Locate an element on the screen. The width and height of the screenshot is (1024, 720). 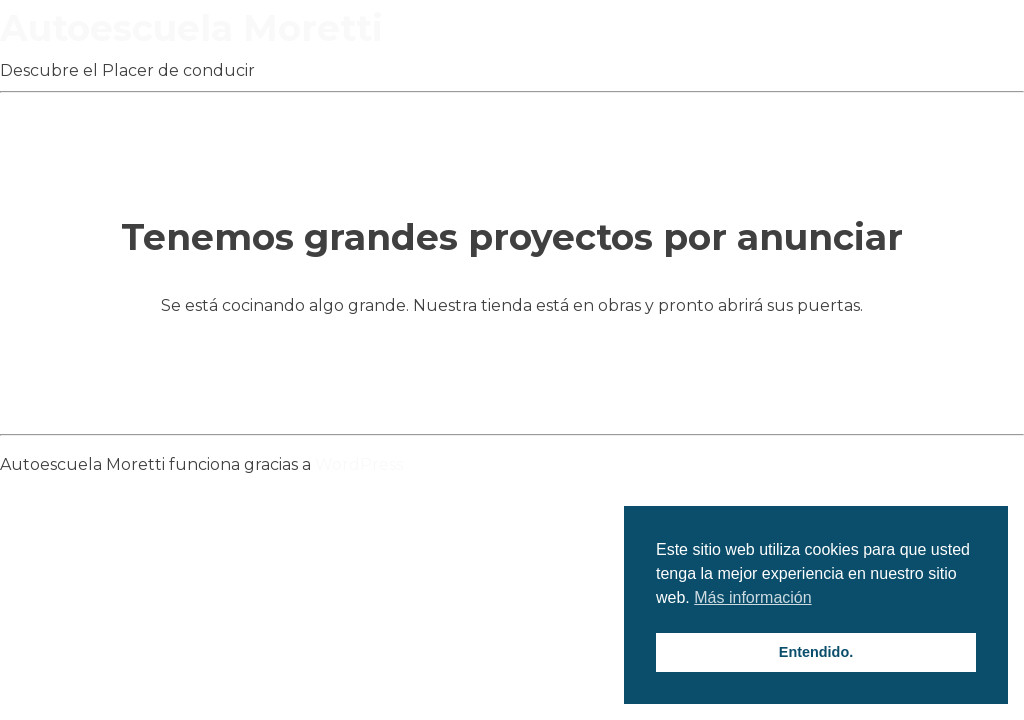
WordPress is located at coordinates (359, 464).